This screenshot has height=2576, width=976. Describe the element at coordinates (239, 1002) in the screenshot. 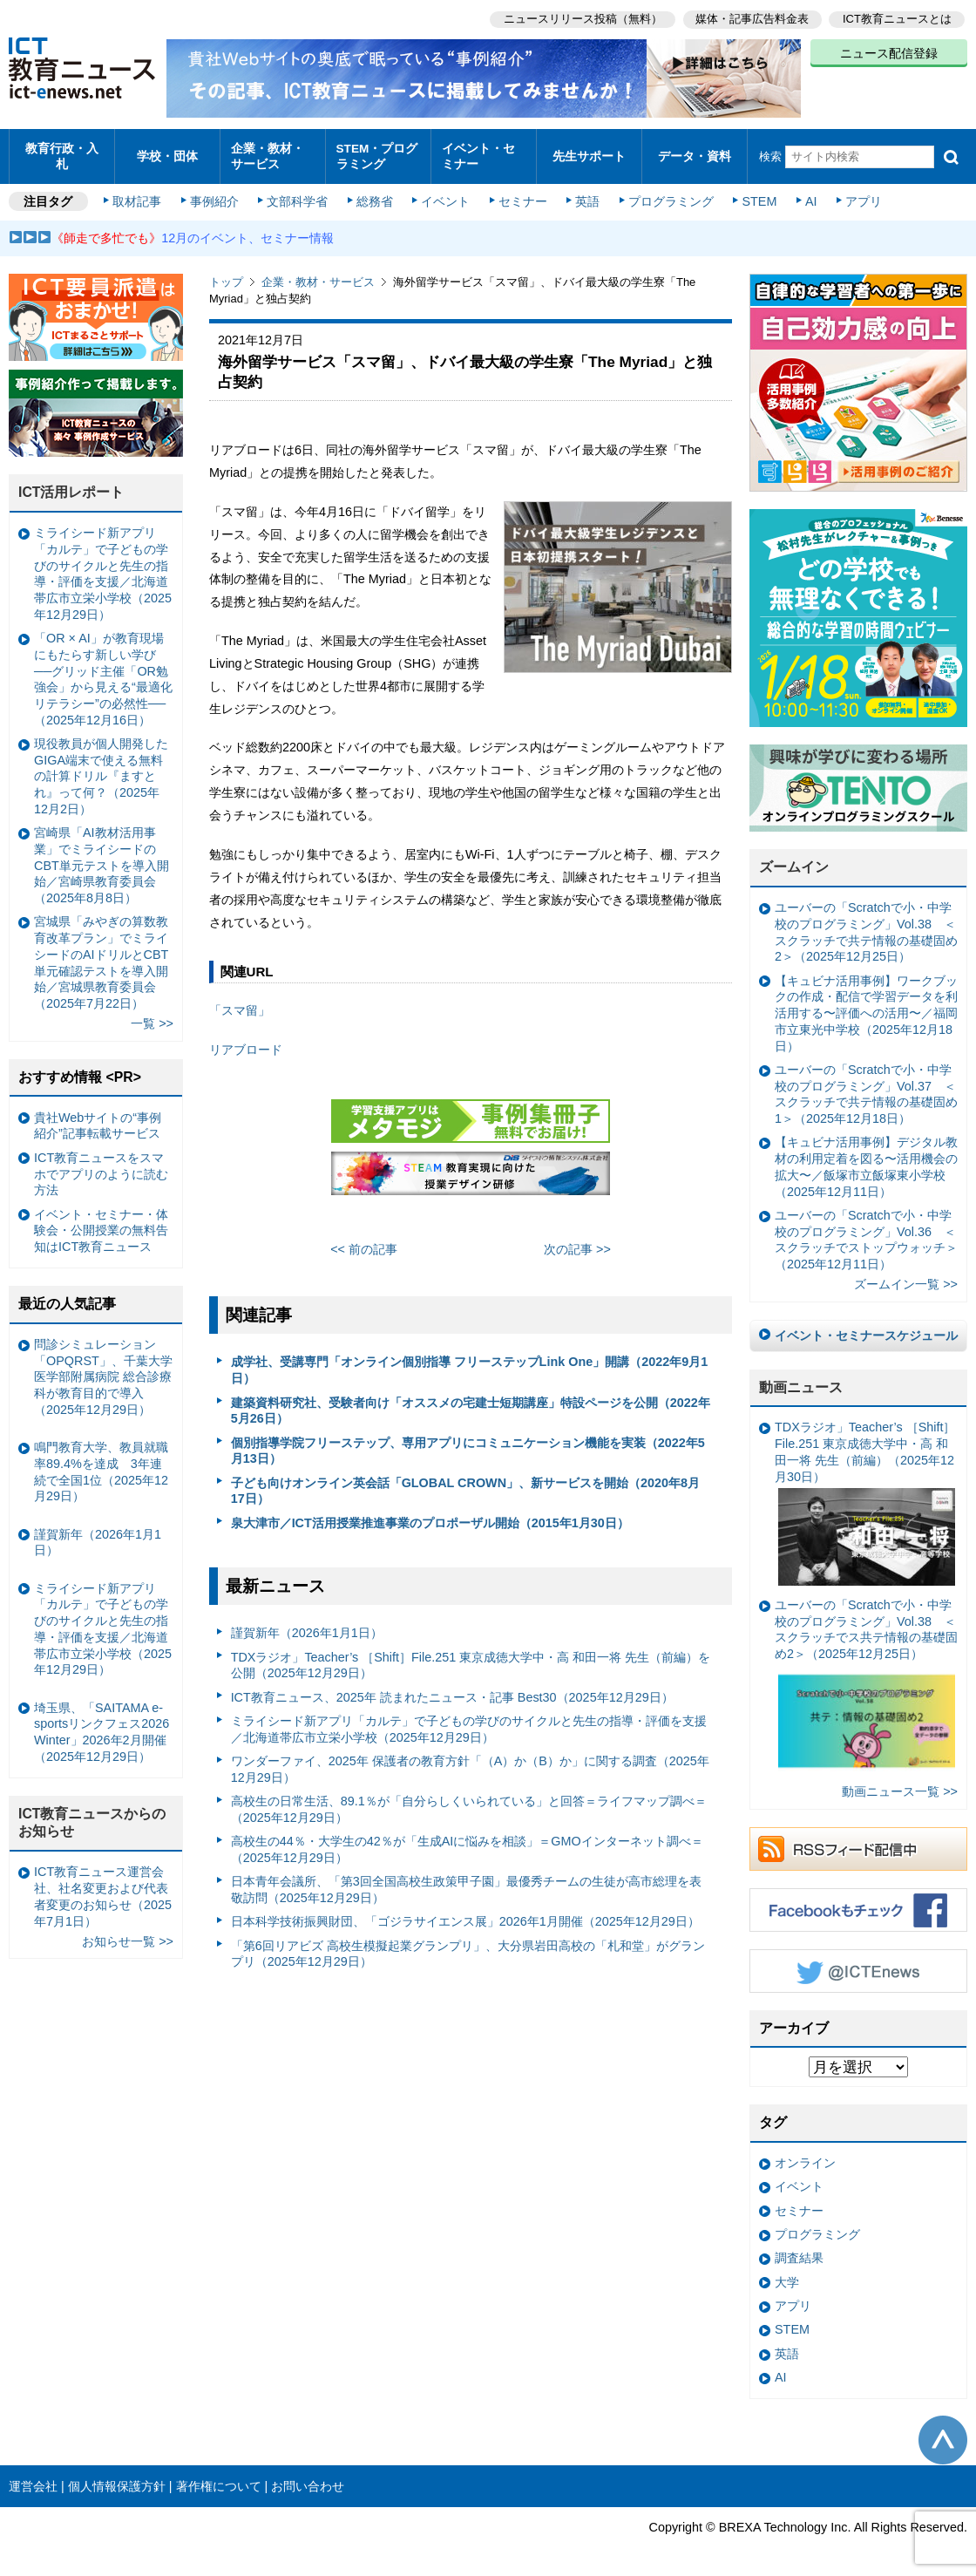

I see `「スマ留」` at that location.